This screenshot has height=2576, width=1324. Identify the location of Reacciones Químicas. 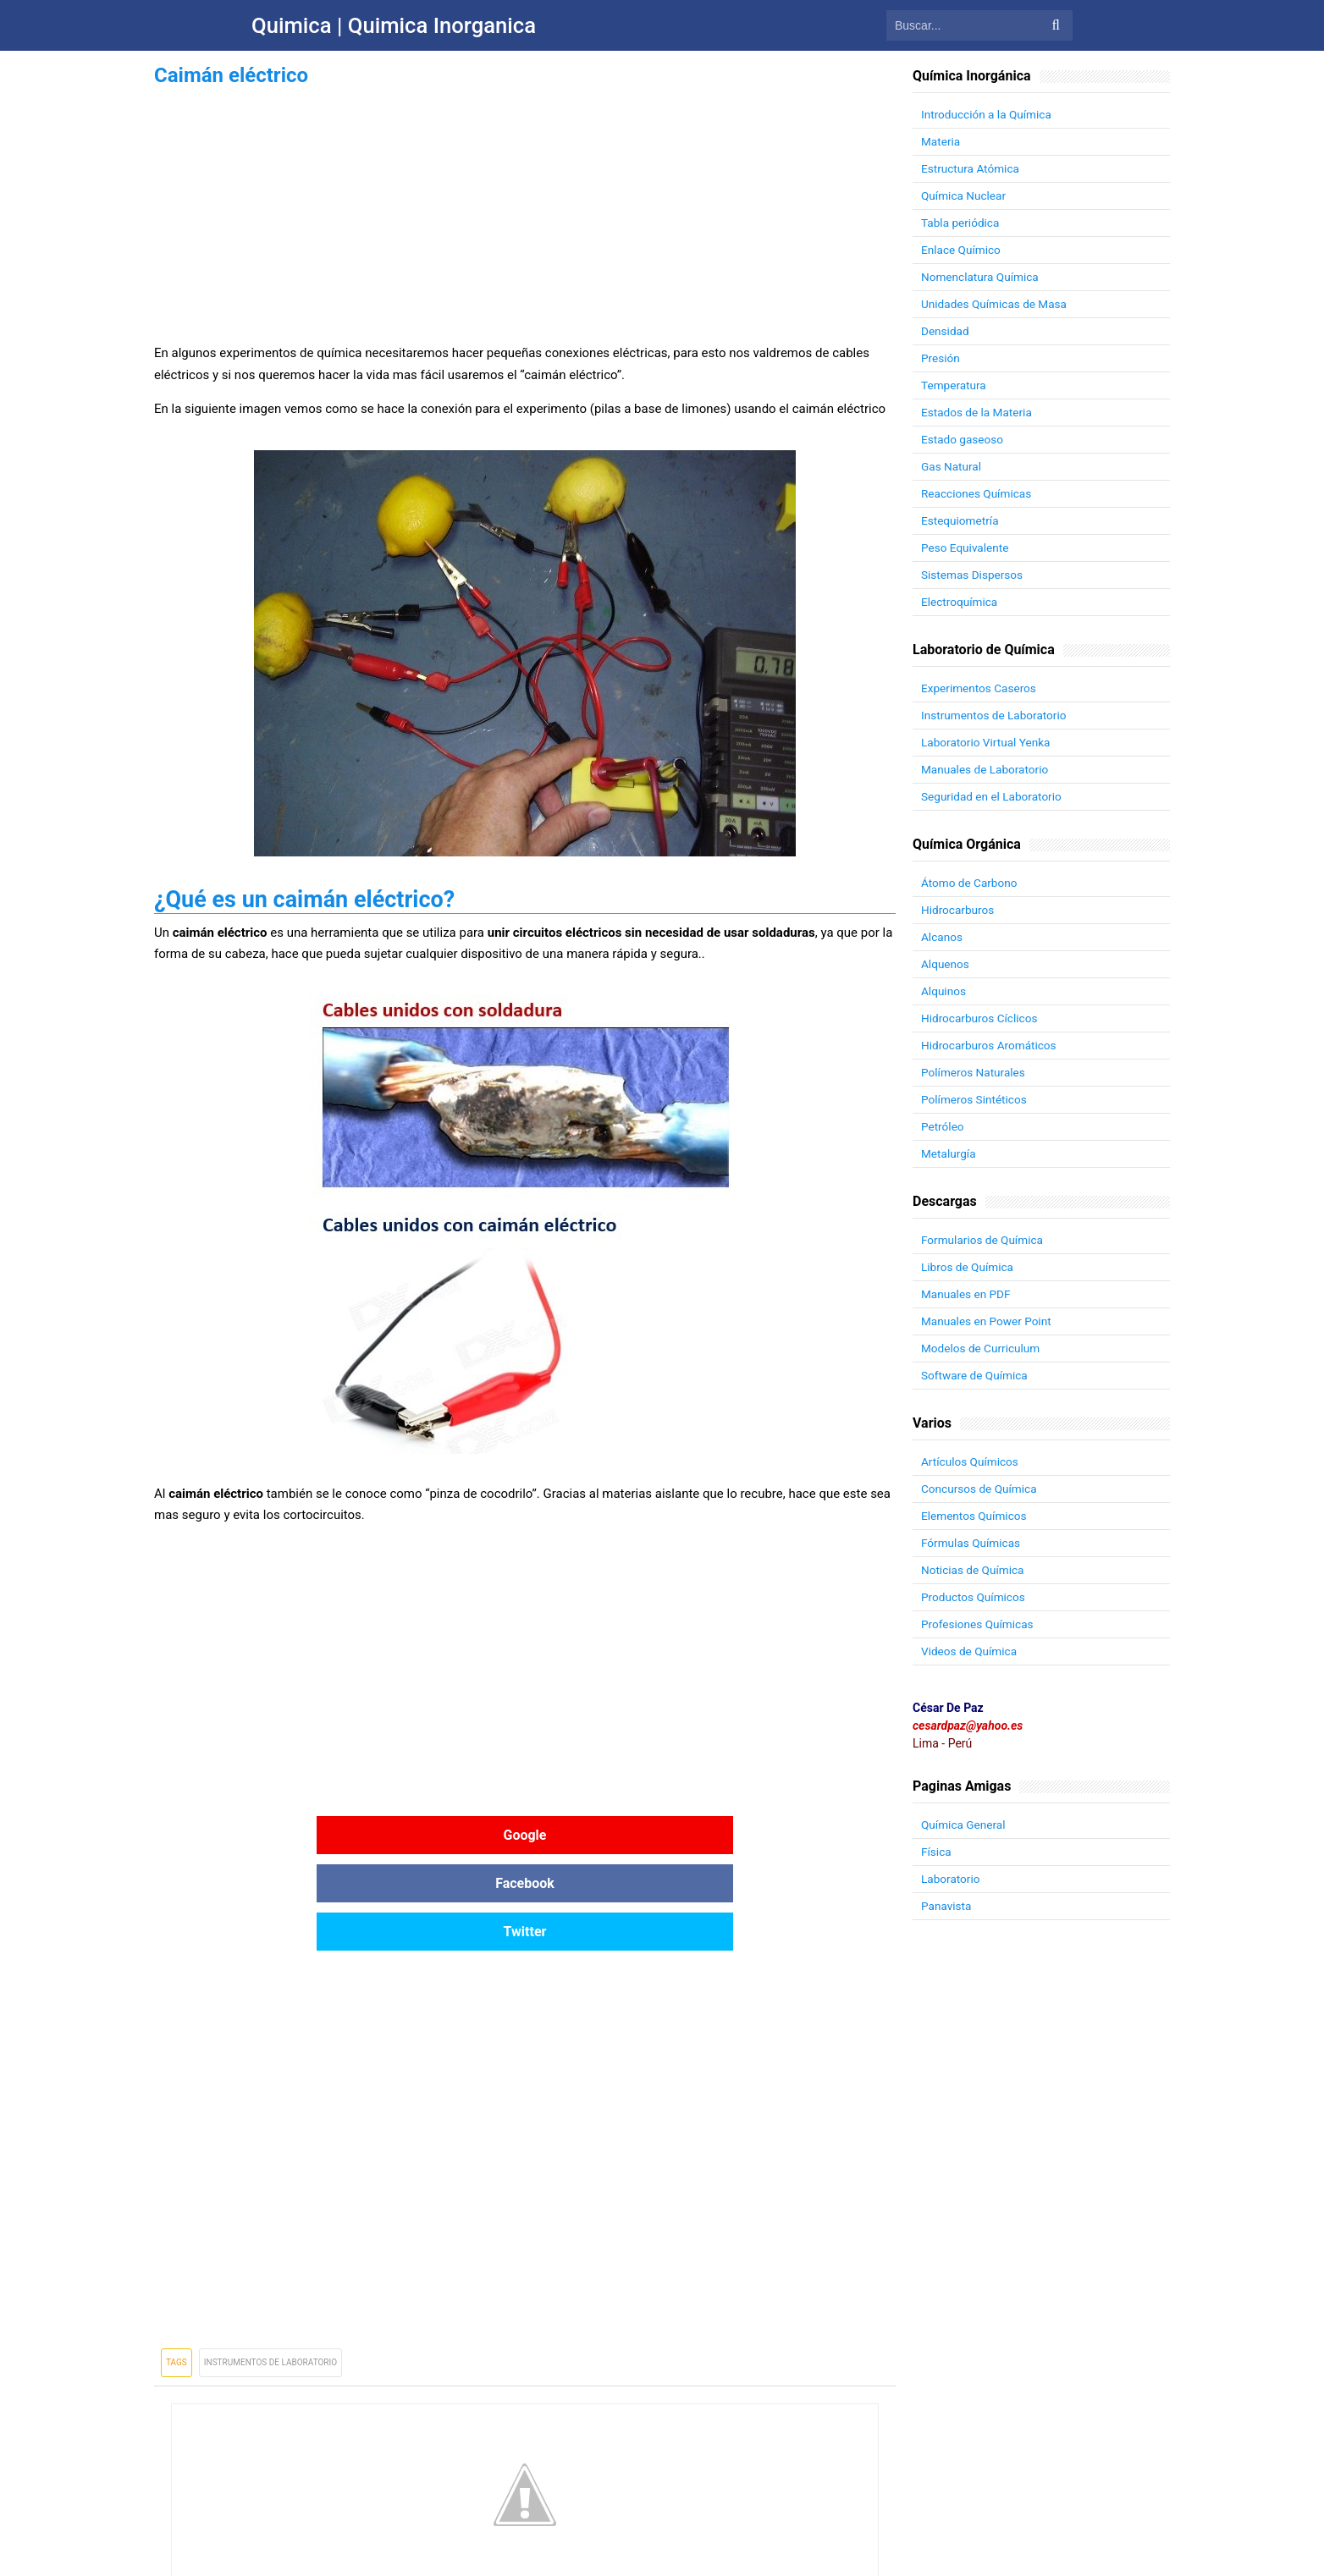
(977, 493).